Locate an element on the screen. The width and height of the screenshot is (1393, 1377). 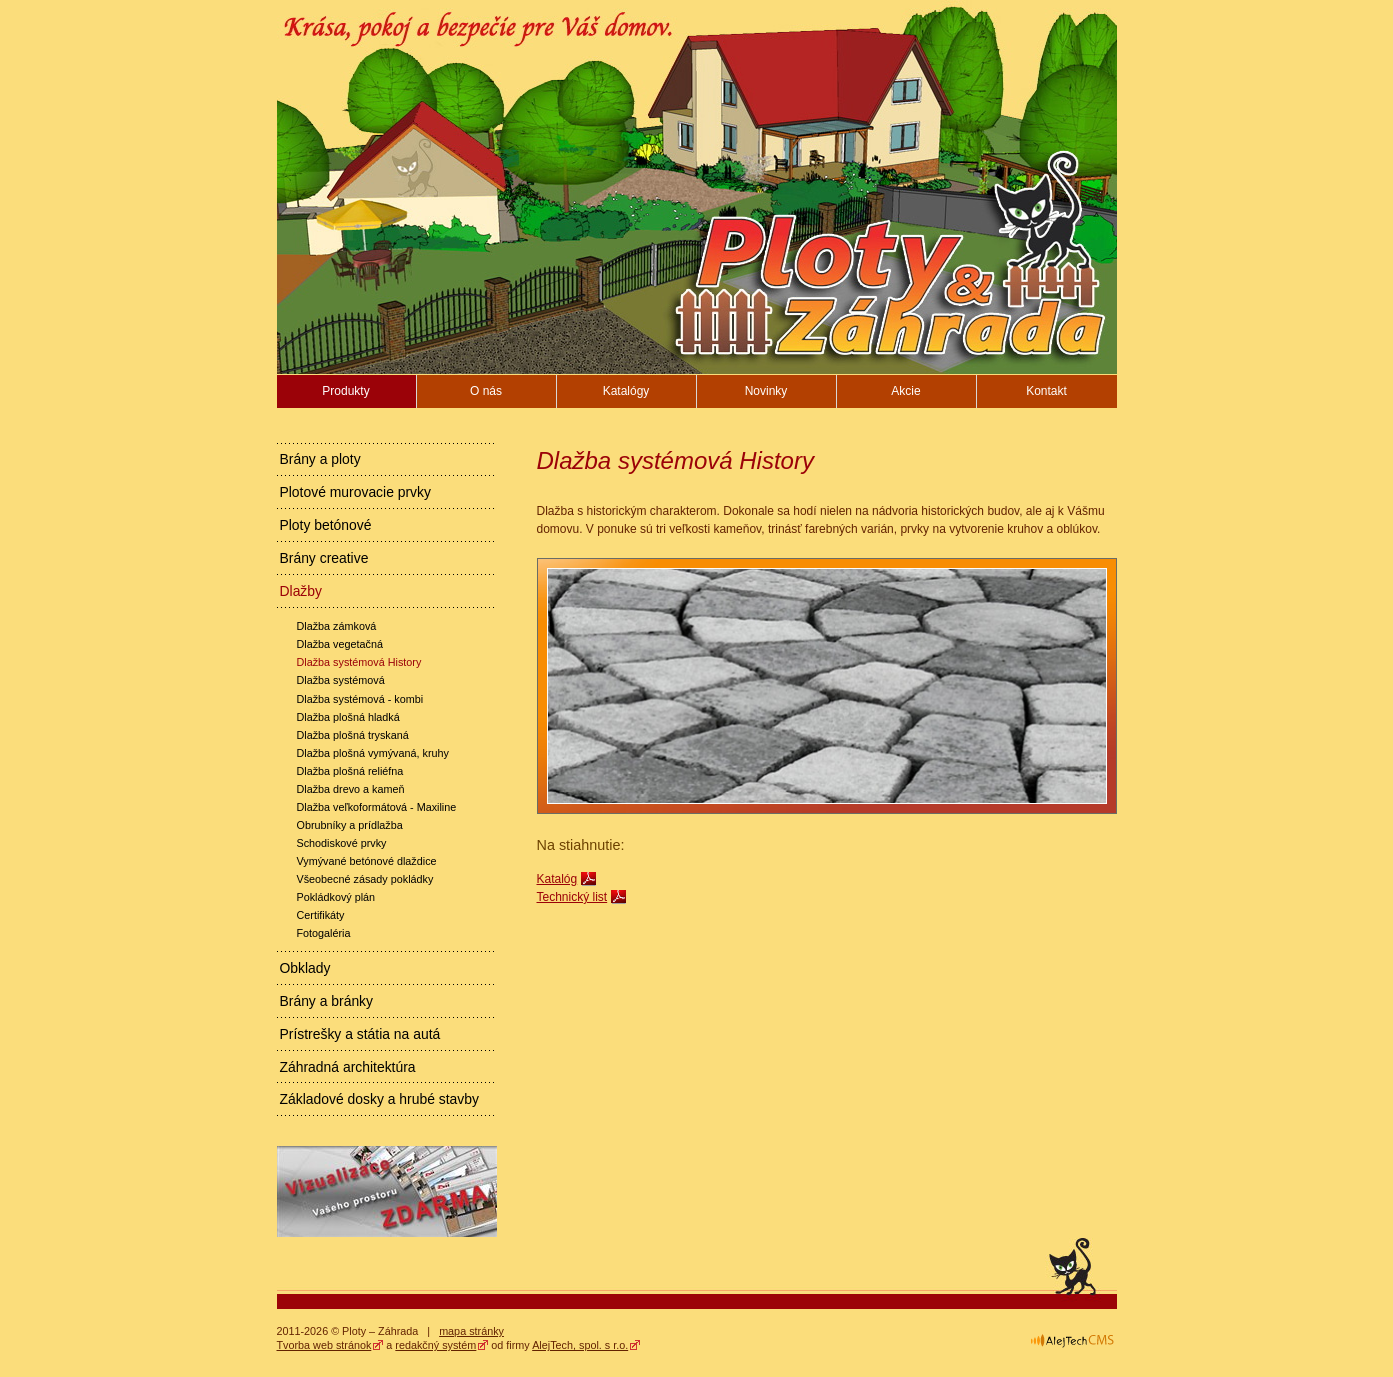
Základové dosky a hrubé stavby is located at coordinates (379, 1099).